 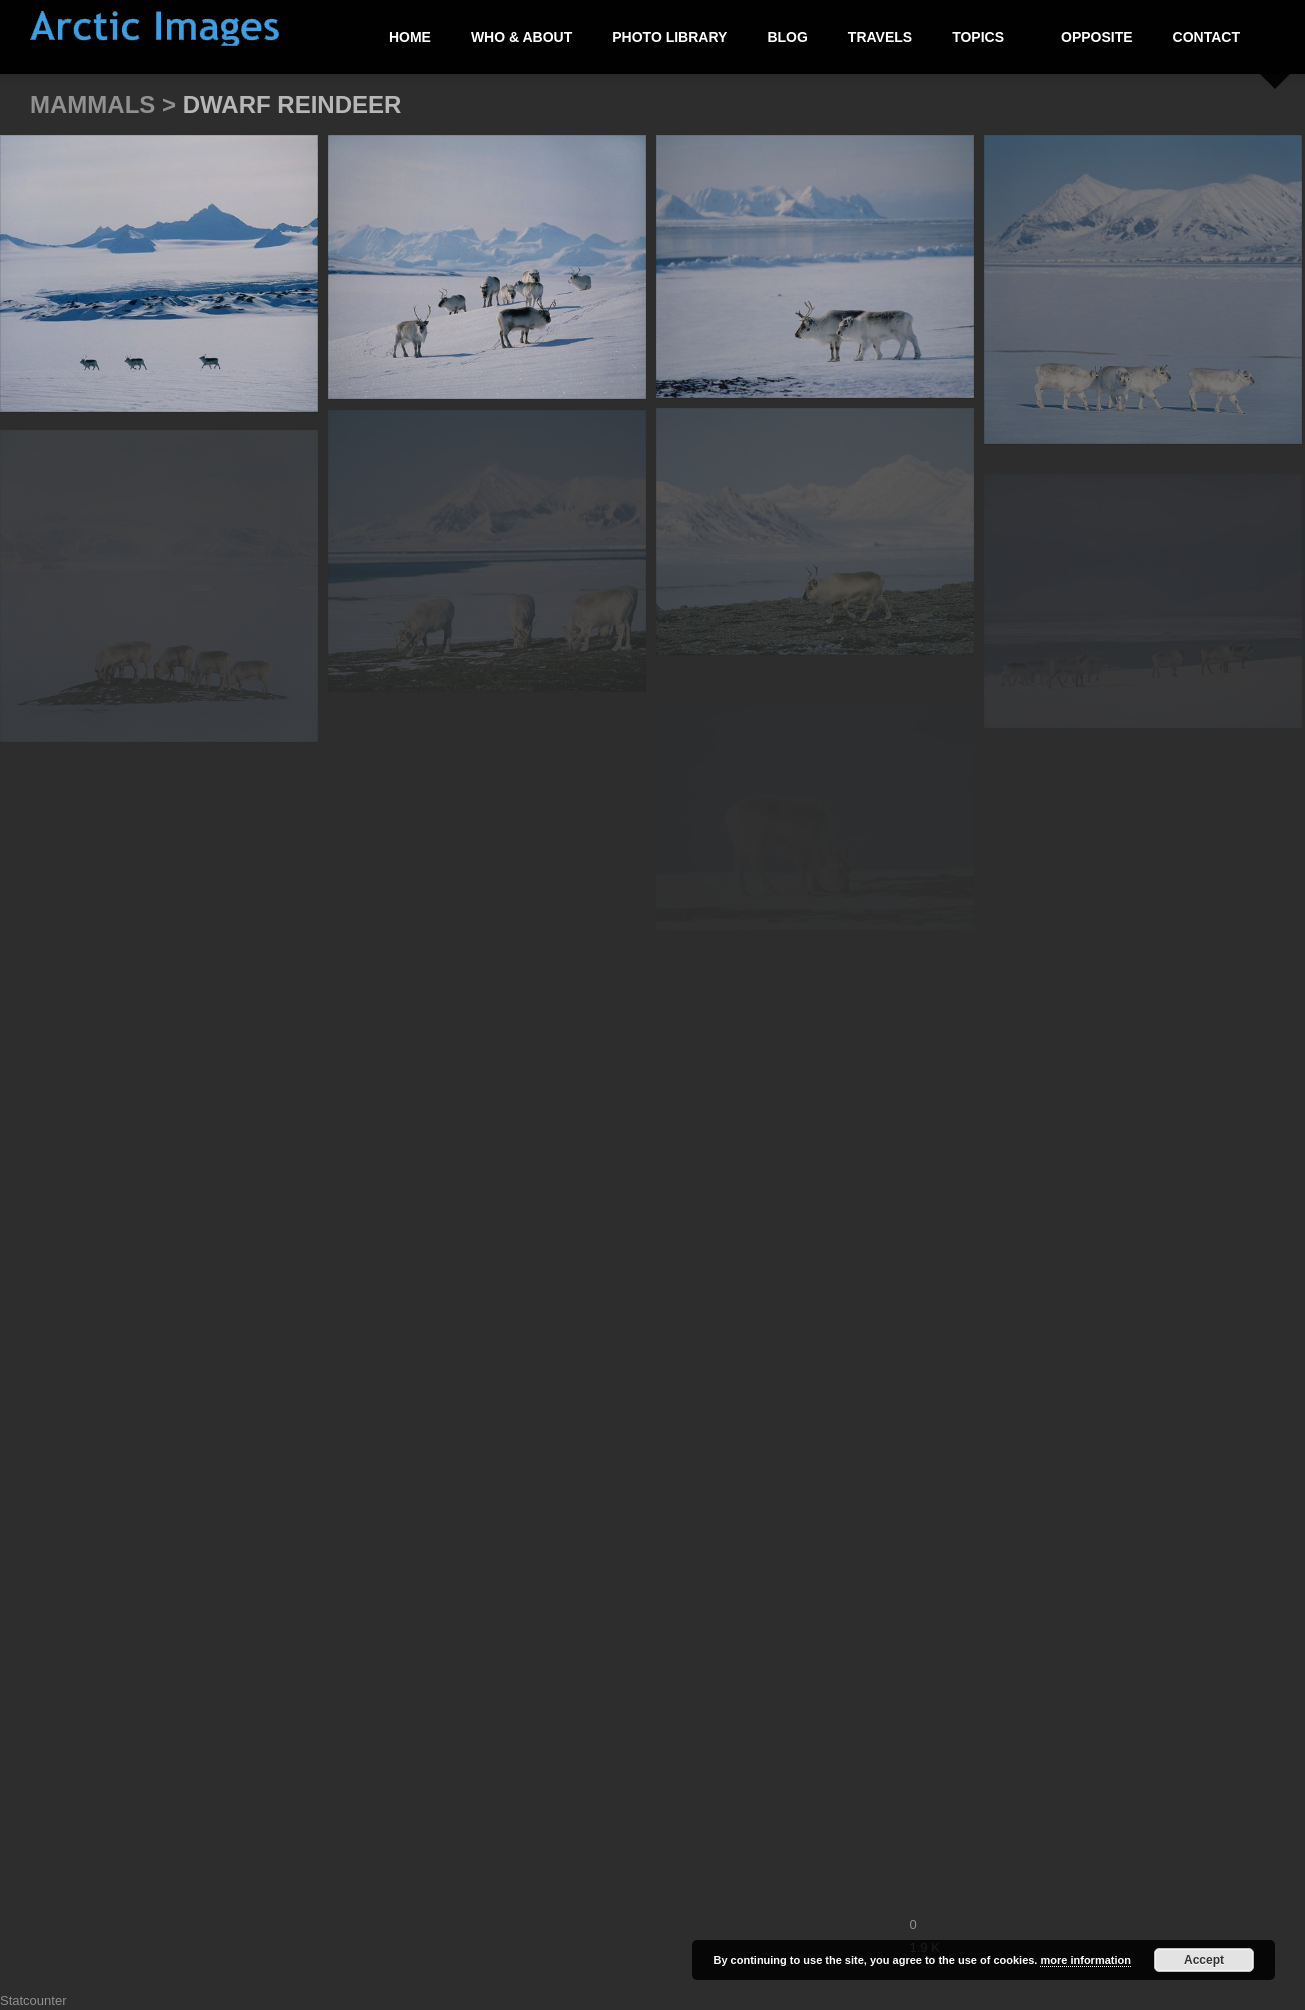 What do you see at coordinates (787, 37) in the screenshot?
I see `Blog` at bounding box center [787, 37].